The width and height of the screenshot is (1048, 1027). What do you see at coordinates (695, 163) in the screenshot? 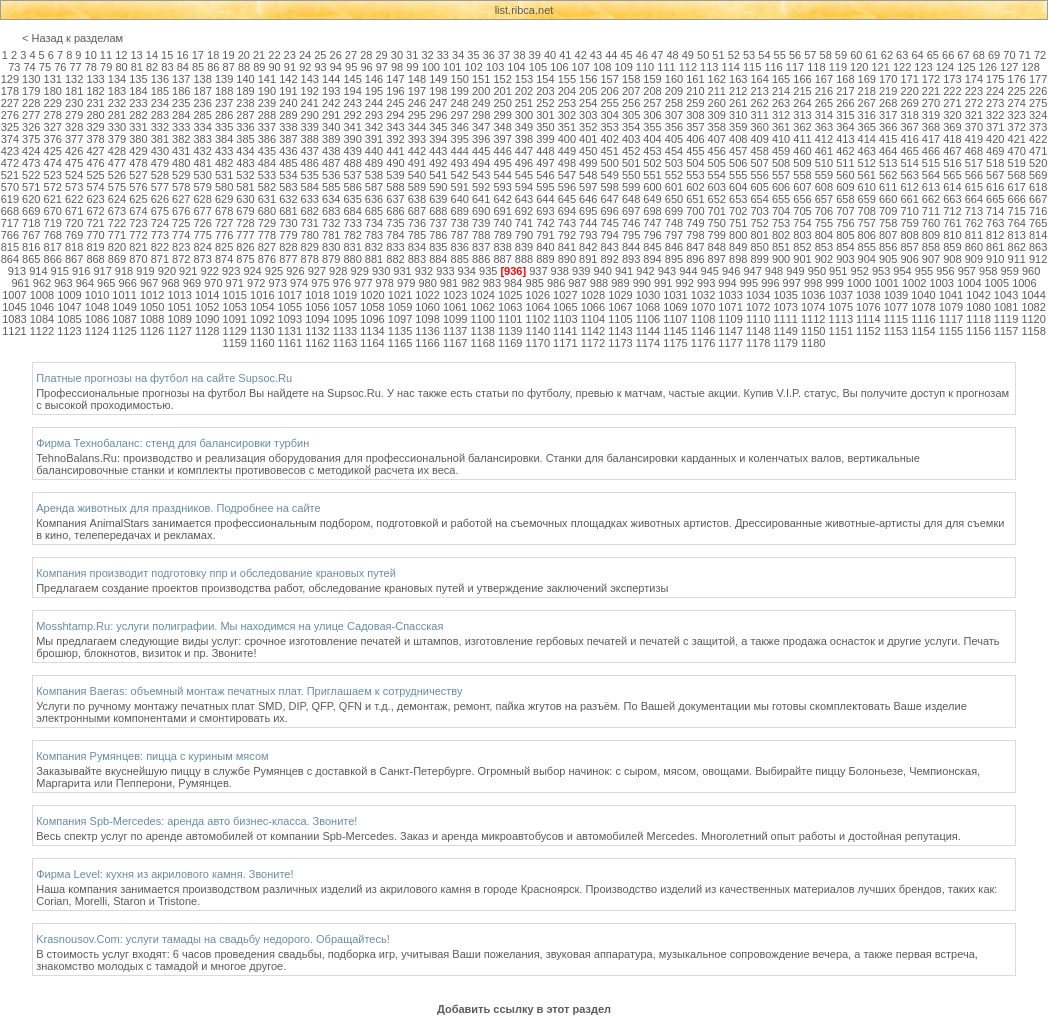
I see `504` at bounding box center [695, 163].